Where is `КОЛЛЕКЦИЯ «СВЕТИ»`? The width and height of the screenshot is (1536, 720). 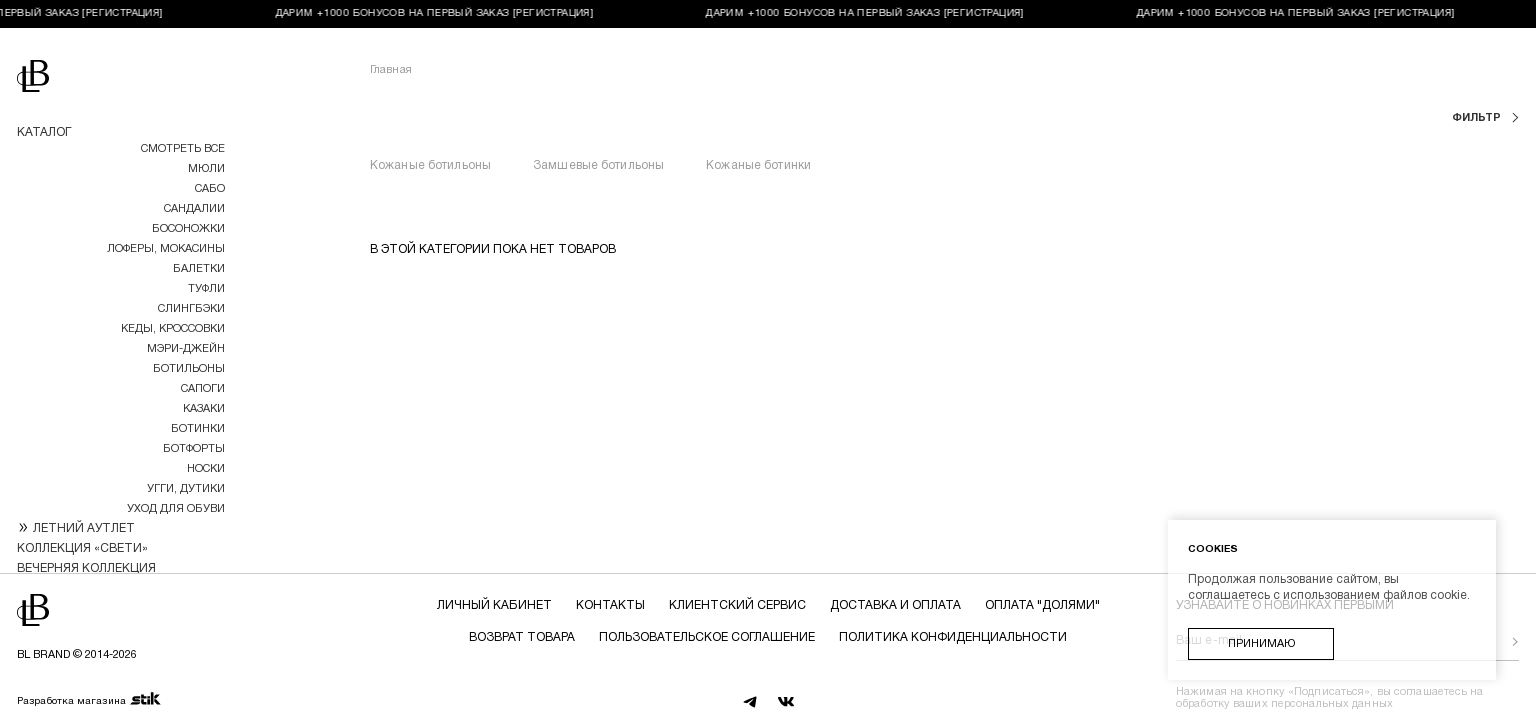
КОЛЛЕКЦИЯ «СВЕТИ» is located at coordinates (82, 548).